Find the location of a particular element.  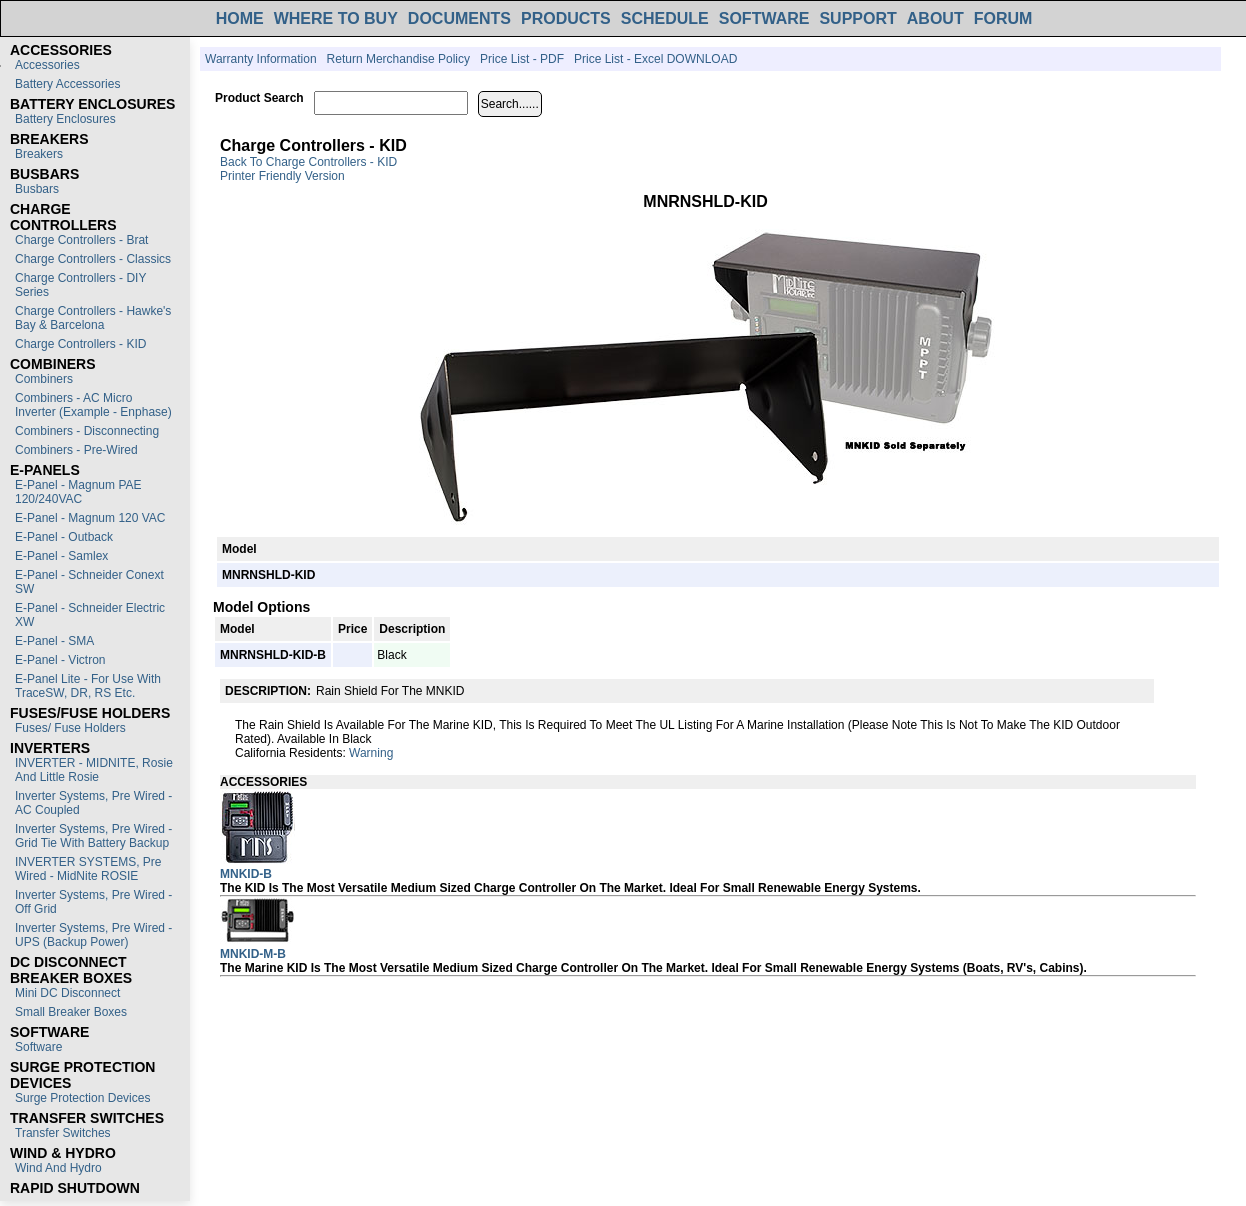

HOME is located at coordinates (240, 18).